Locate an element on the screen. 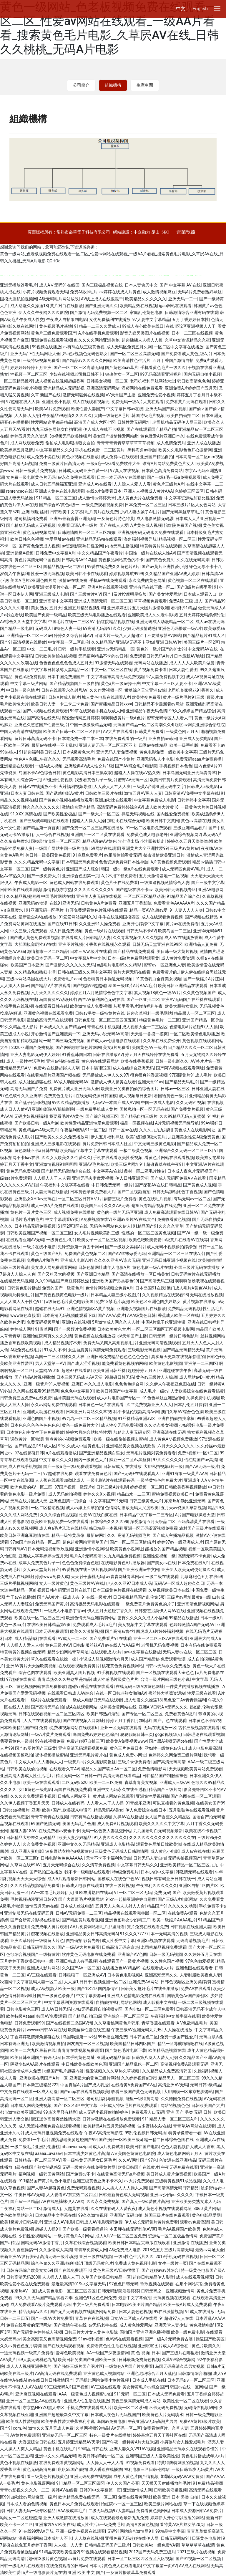  av大片免费观看 is located at coordinates (138, 2180).